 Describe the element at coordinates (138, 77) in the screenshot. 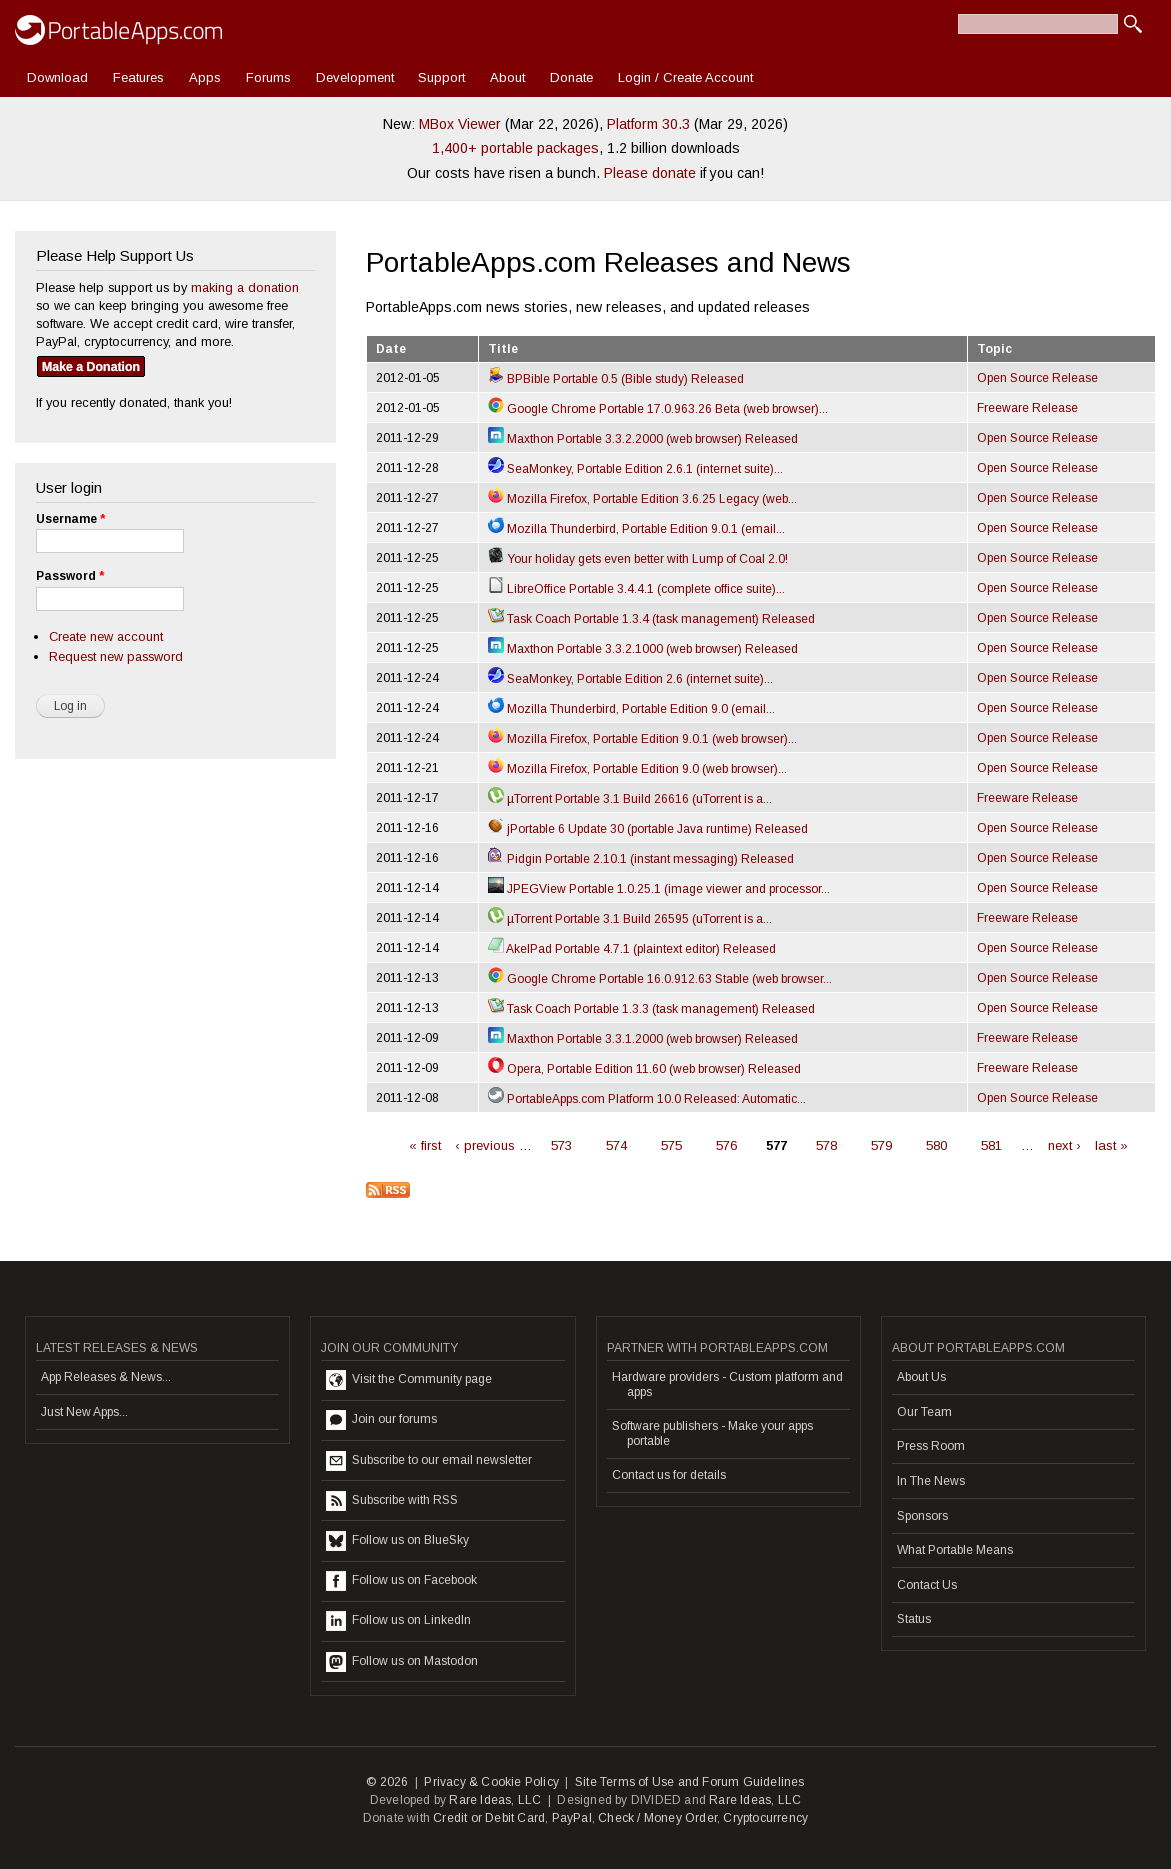

I see `Features` at that location.